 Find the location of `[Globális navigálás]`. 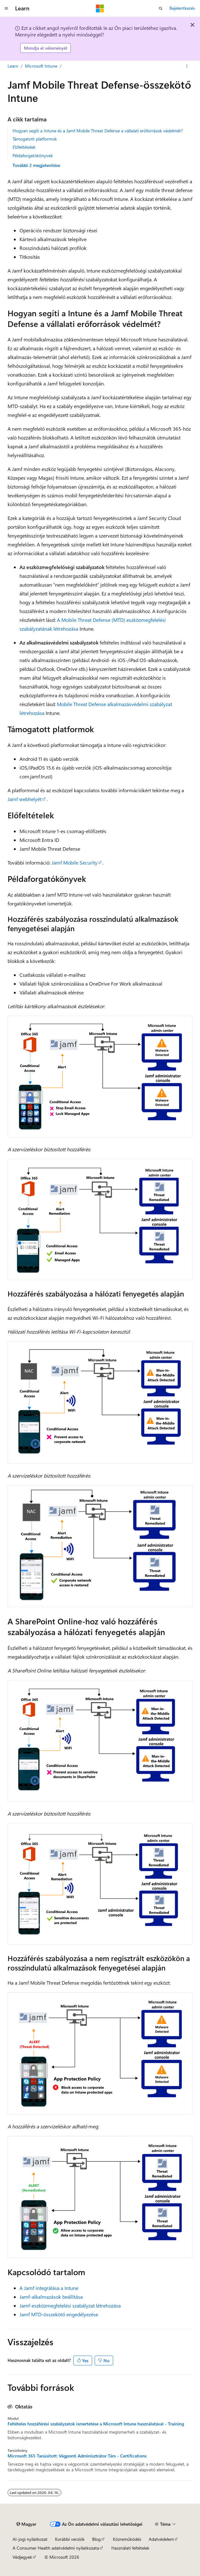

[Globális navigálás] is located at coordinates (6, 8).